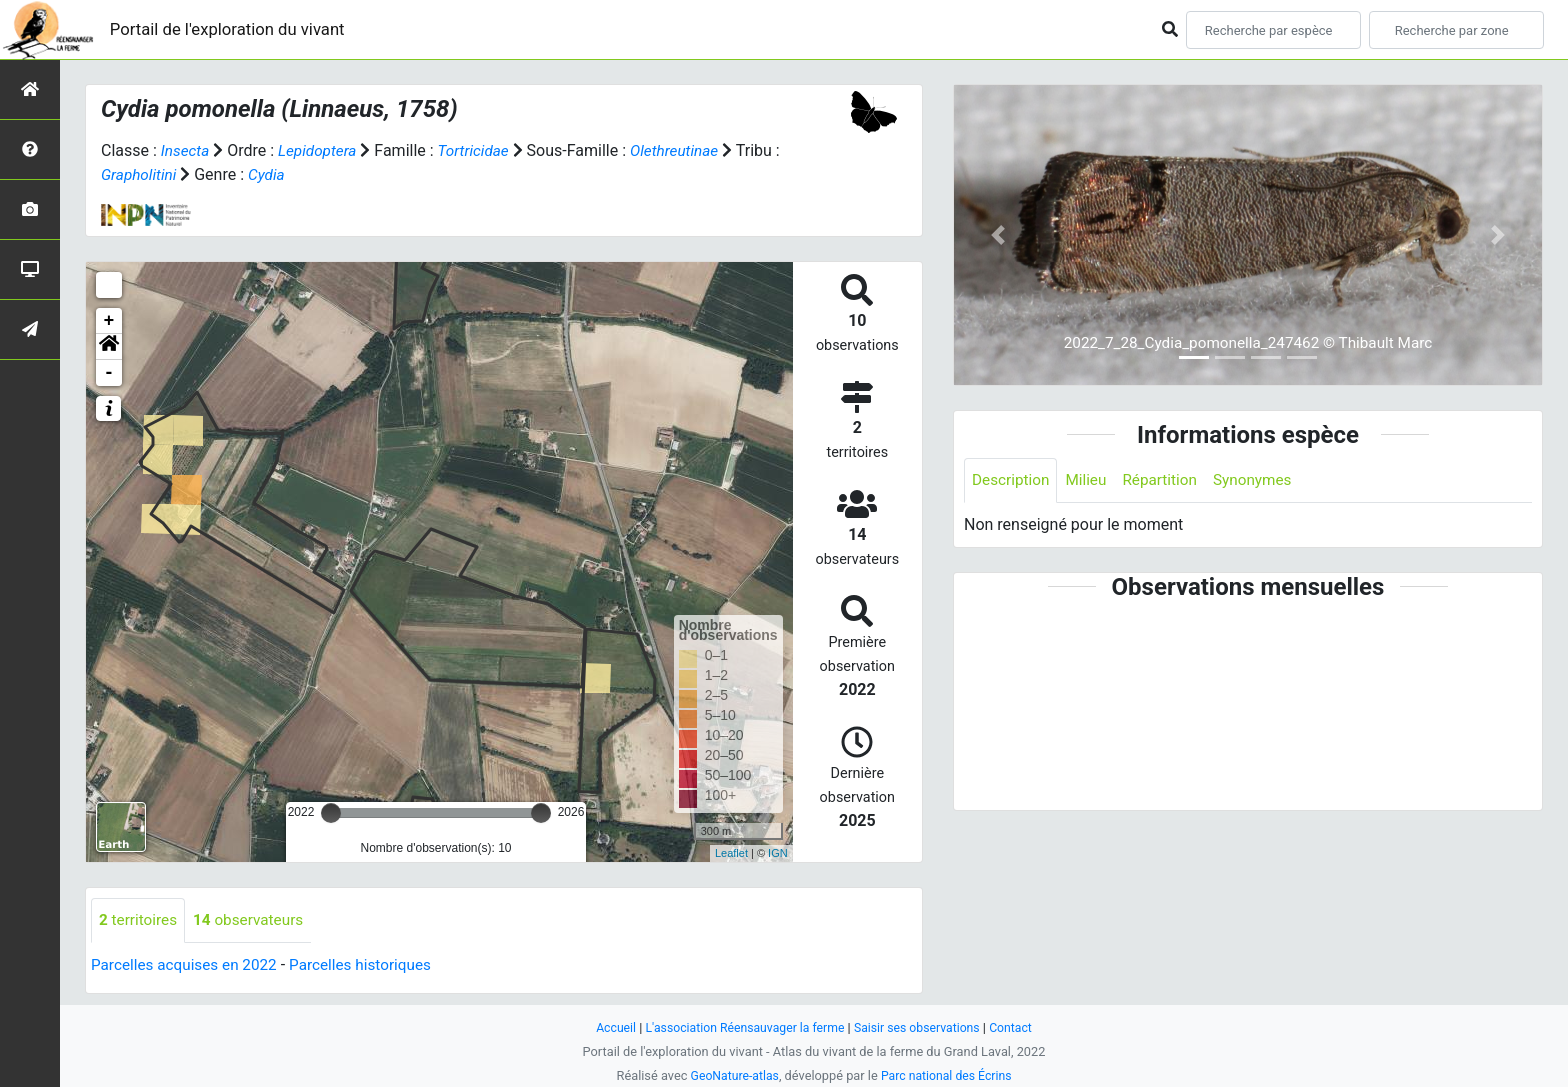 This screenshot has height=1087, width=1568. Describe the element at coordinates (481, 150) in the screenshot. I see `Tortricidae` at that location.